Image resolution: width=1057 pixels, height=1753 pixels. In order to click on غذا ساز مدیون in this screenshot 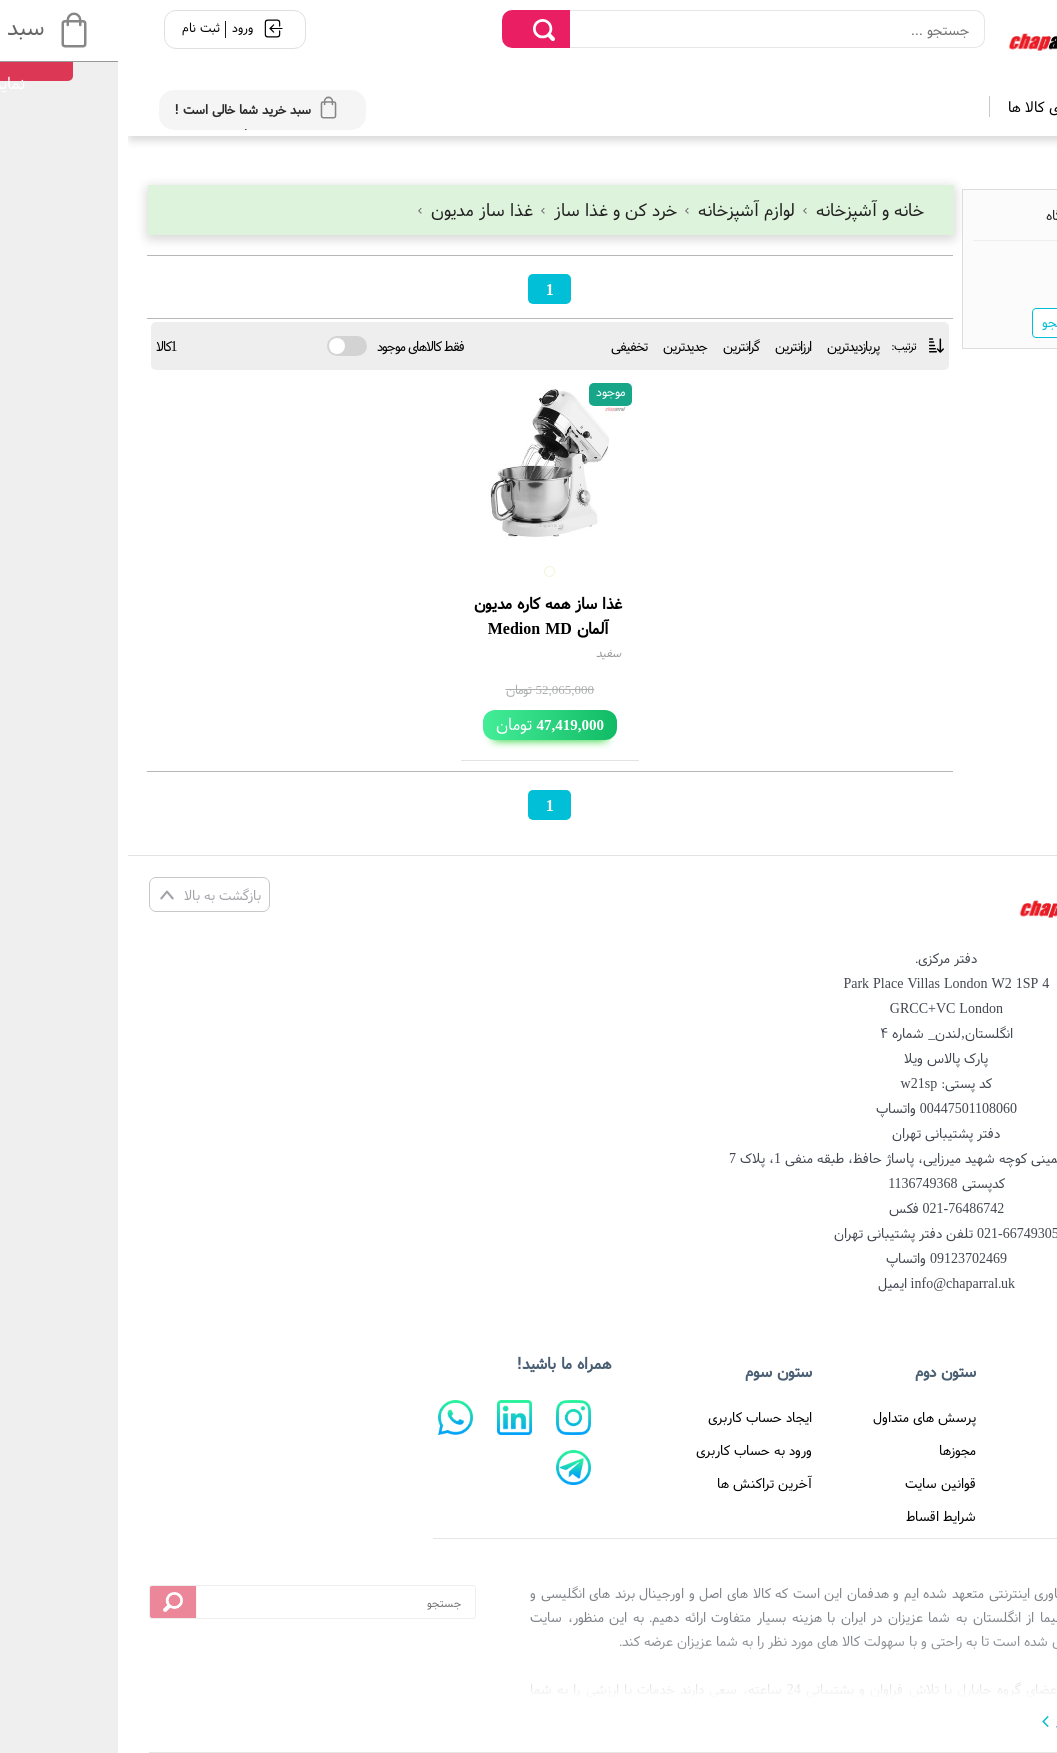, I will do `click(348, 209)`.